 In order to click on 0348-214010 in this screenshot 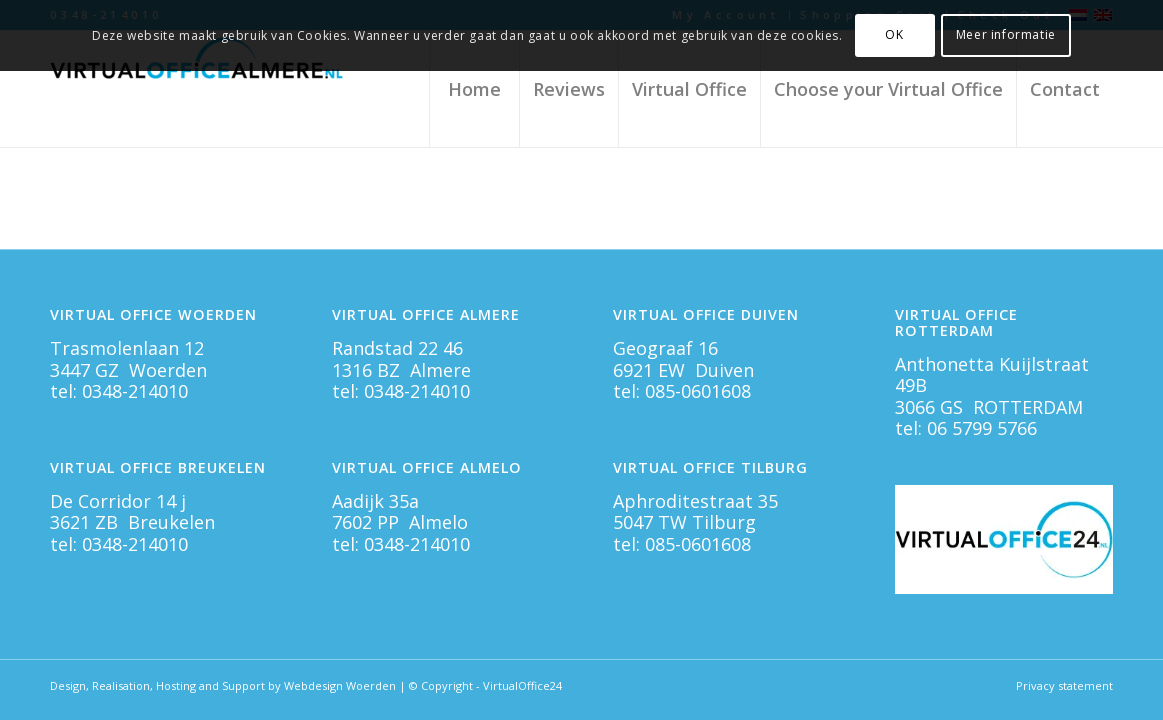, I will do `click(135, 391)`.